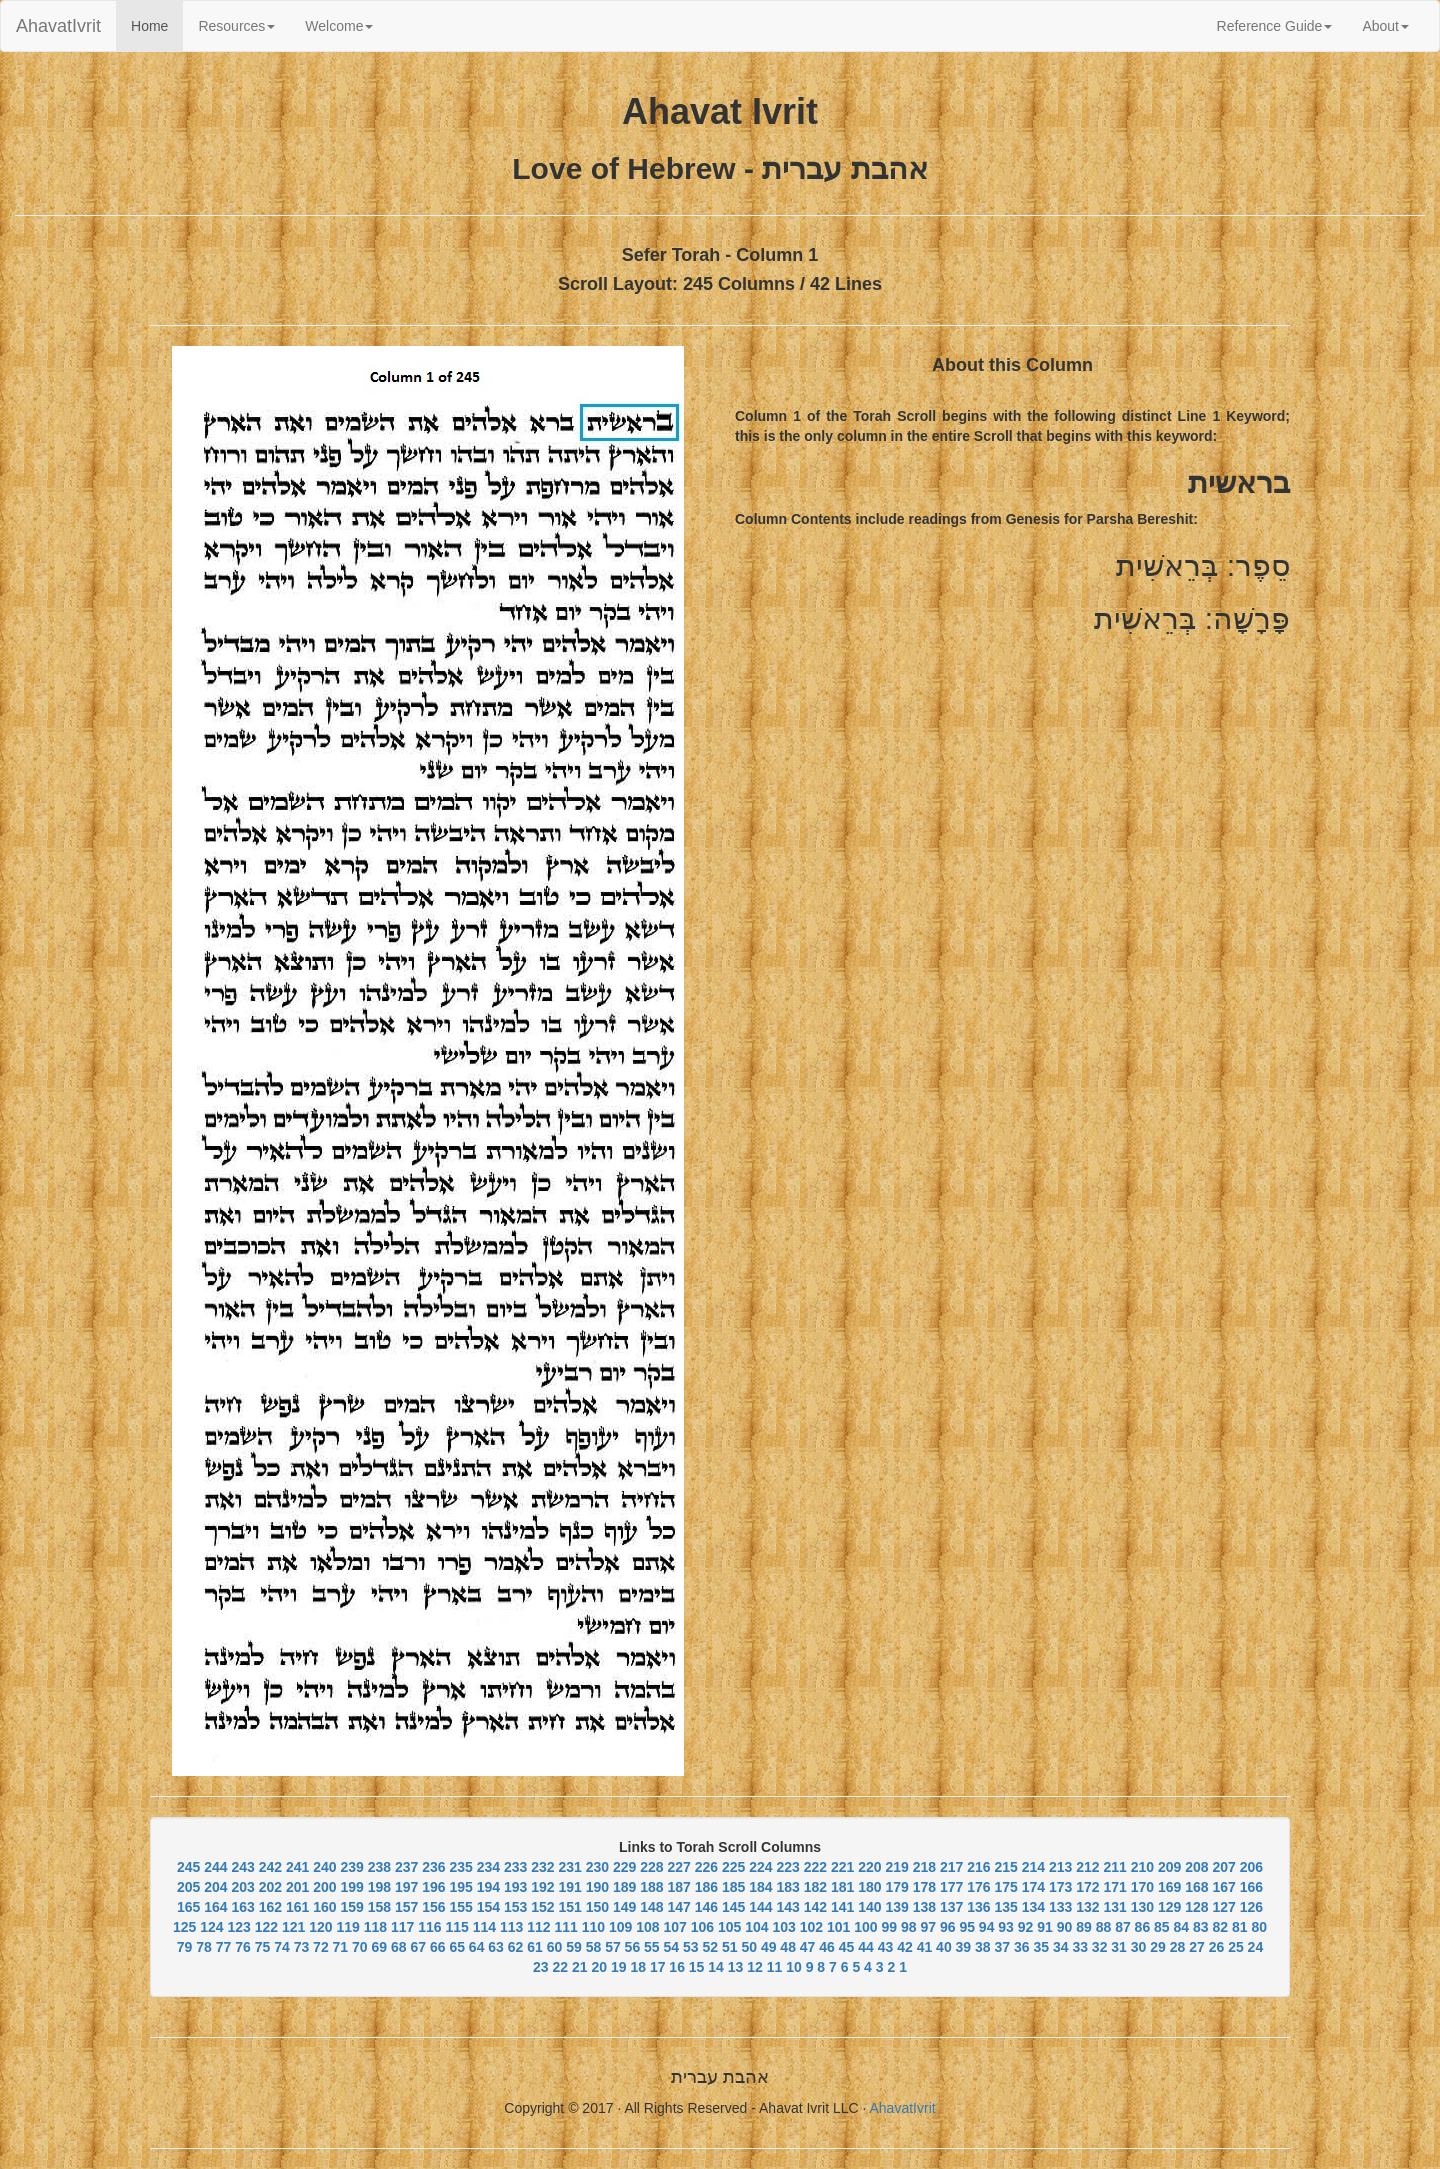 The width and height of the screenshot is (1440, 2169). What do you see at coordinates (827, 1947) in the screenshot?
I see `46` at bounding box center [827, 1947].